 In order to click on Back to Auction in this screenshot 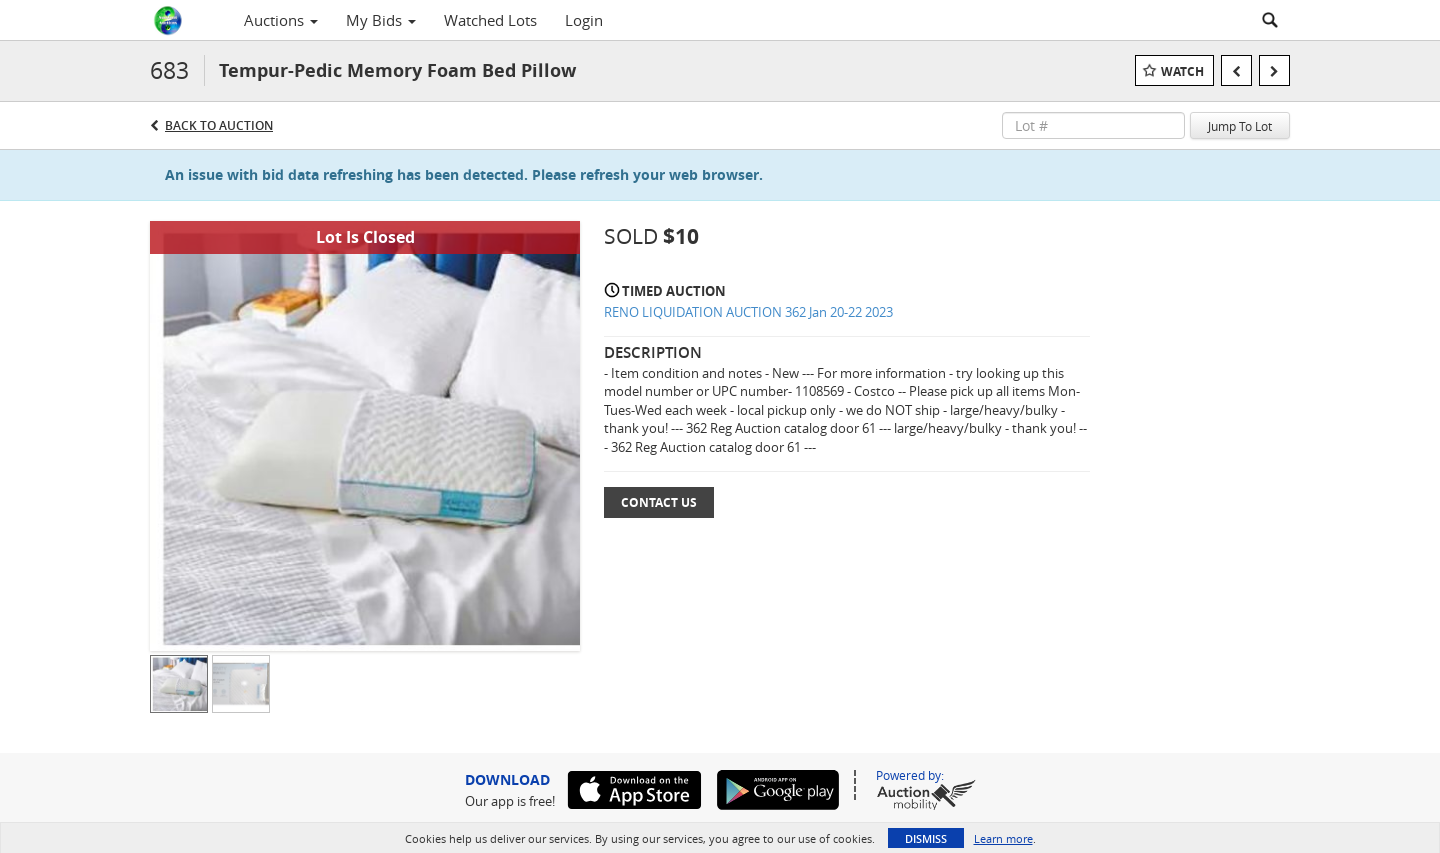, I will do `click(219, 125)`.